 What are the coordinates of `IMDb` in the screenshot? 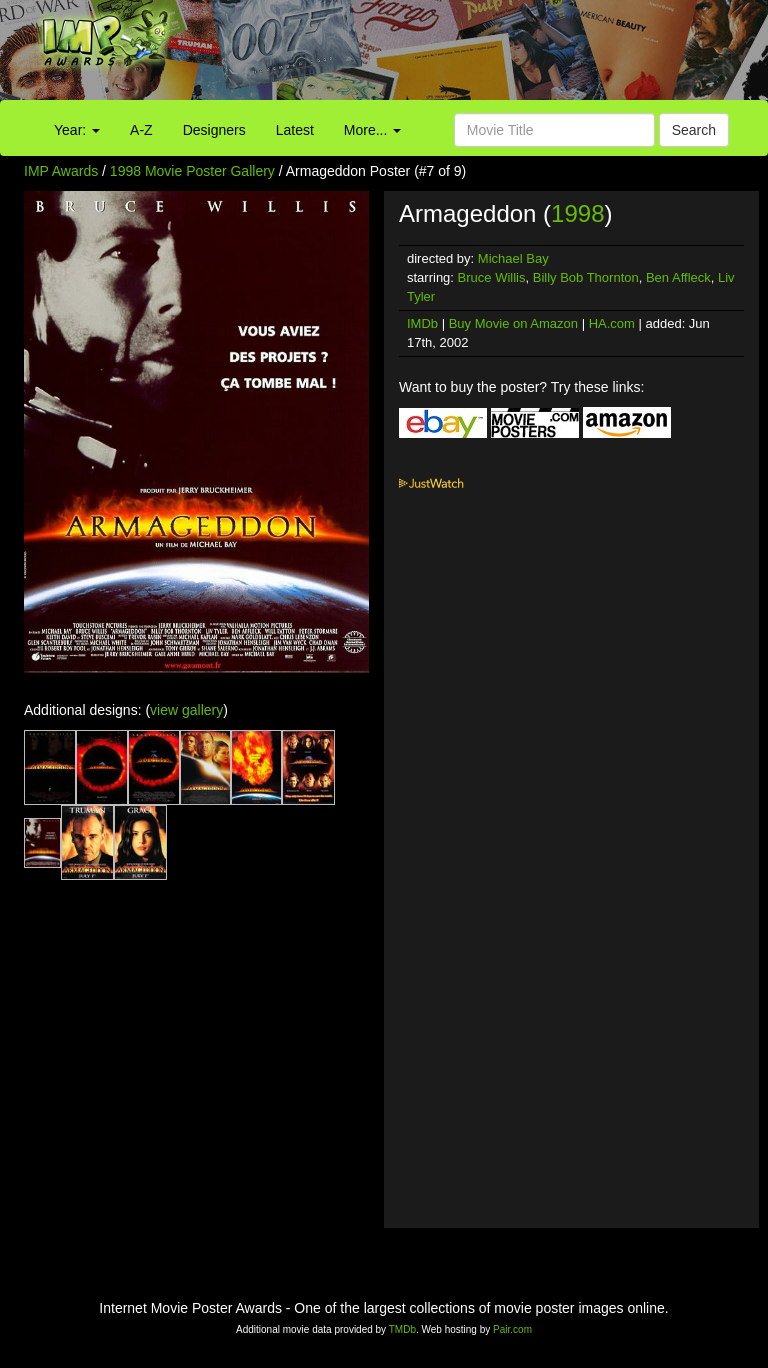 It's located at (422, 323).